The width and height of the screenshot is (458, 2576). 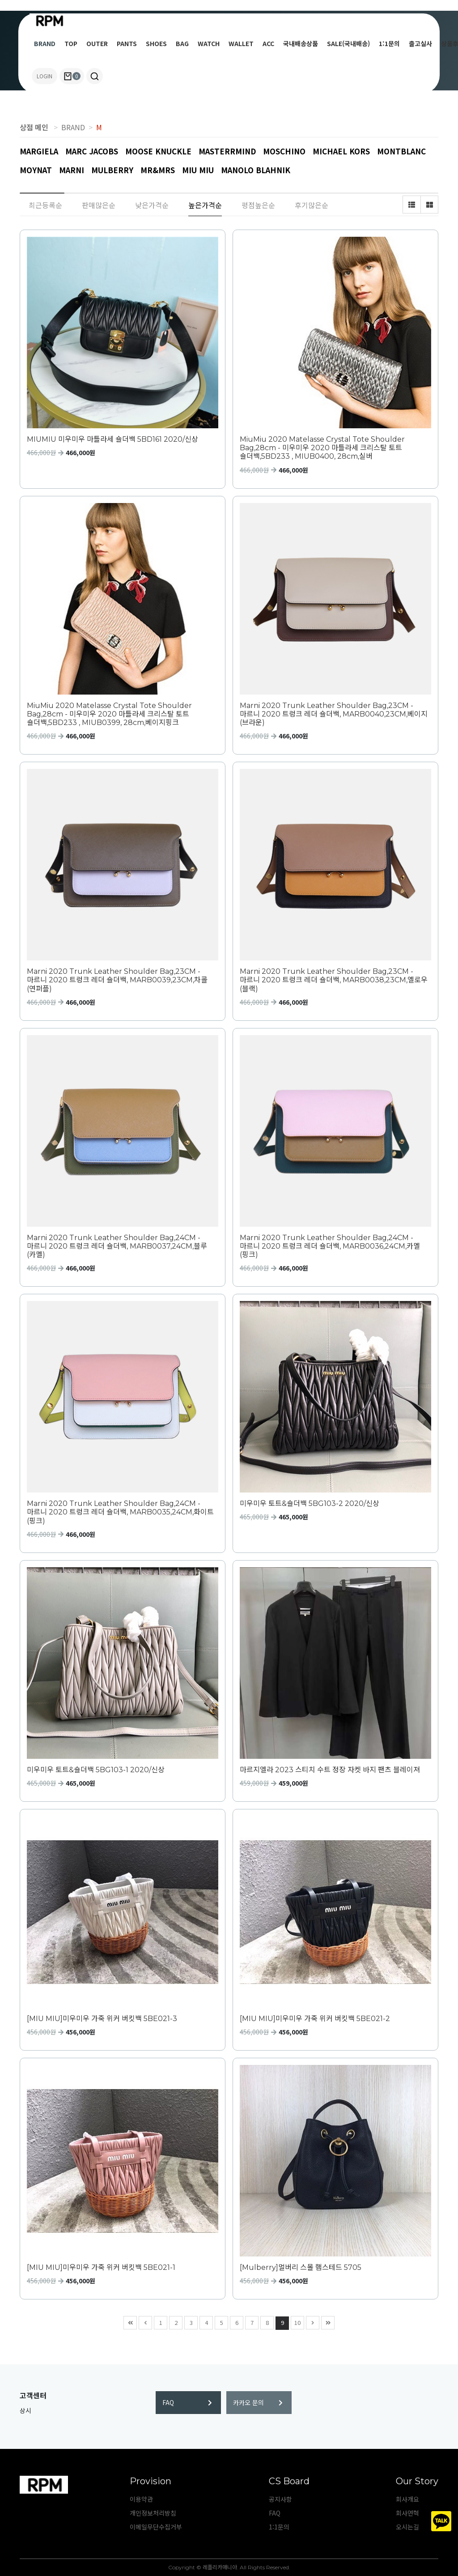 What do you see at coordinates (296, 2321) in the screenshot?
I see `10` at bounding box center [296, 2321].